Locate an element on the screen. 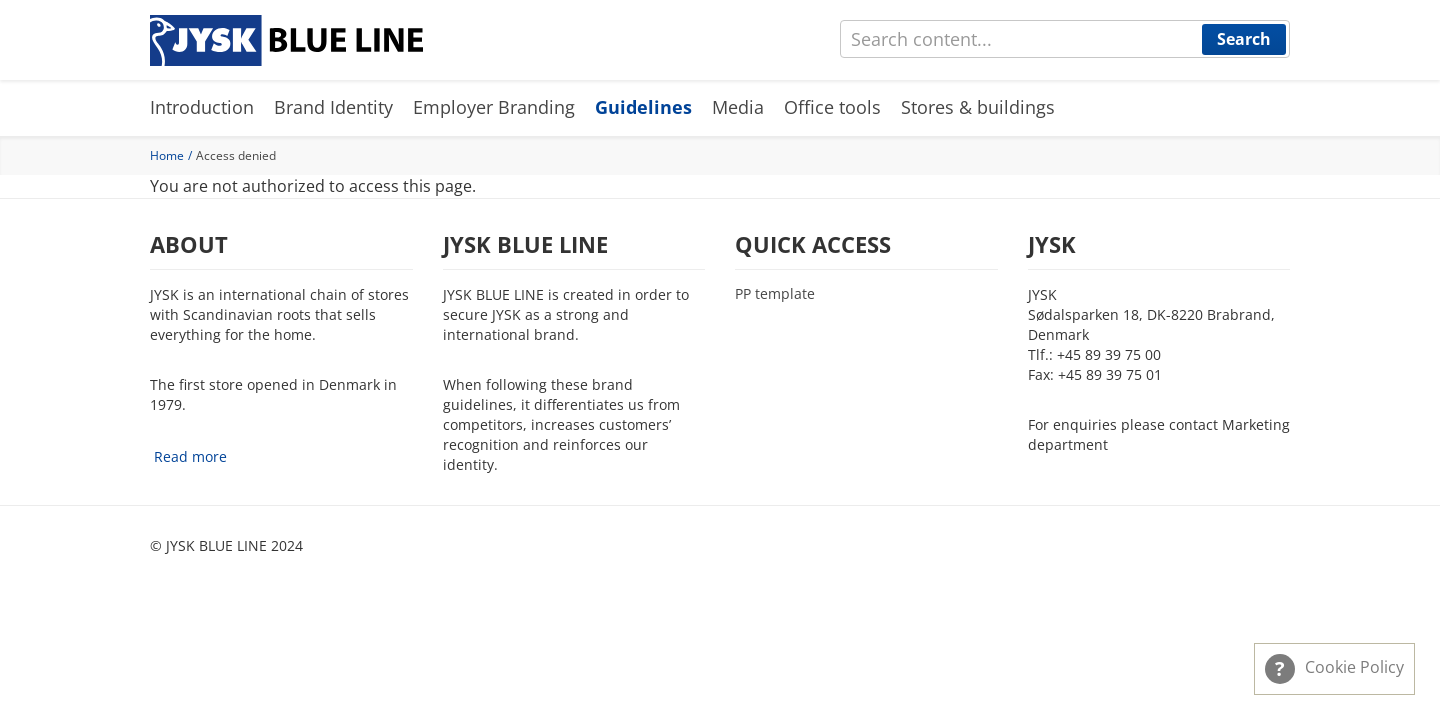 Image resolution: width=1440 pixels, height=720 pixels. Guidelines is located at coordinates (643, 107).